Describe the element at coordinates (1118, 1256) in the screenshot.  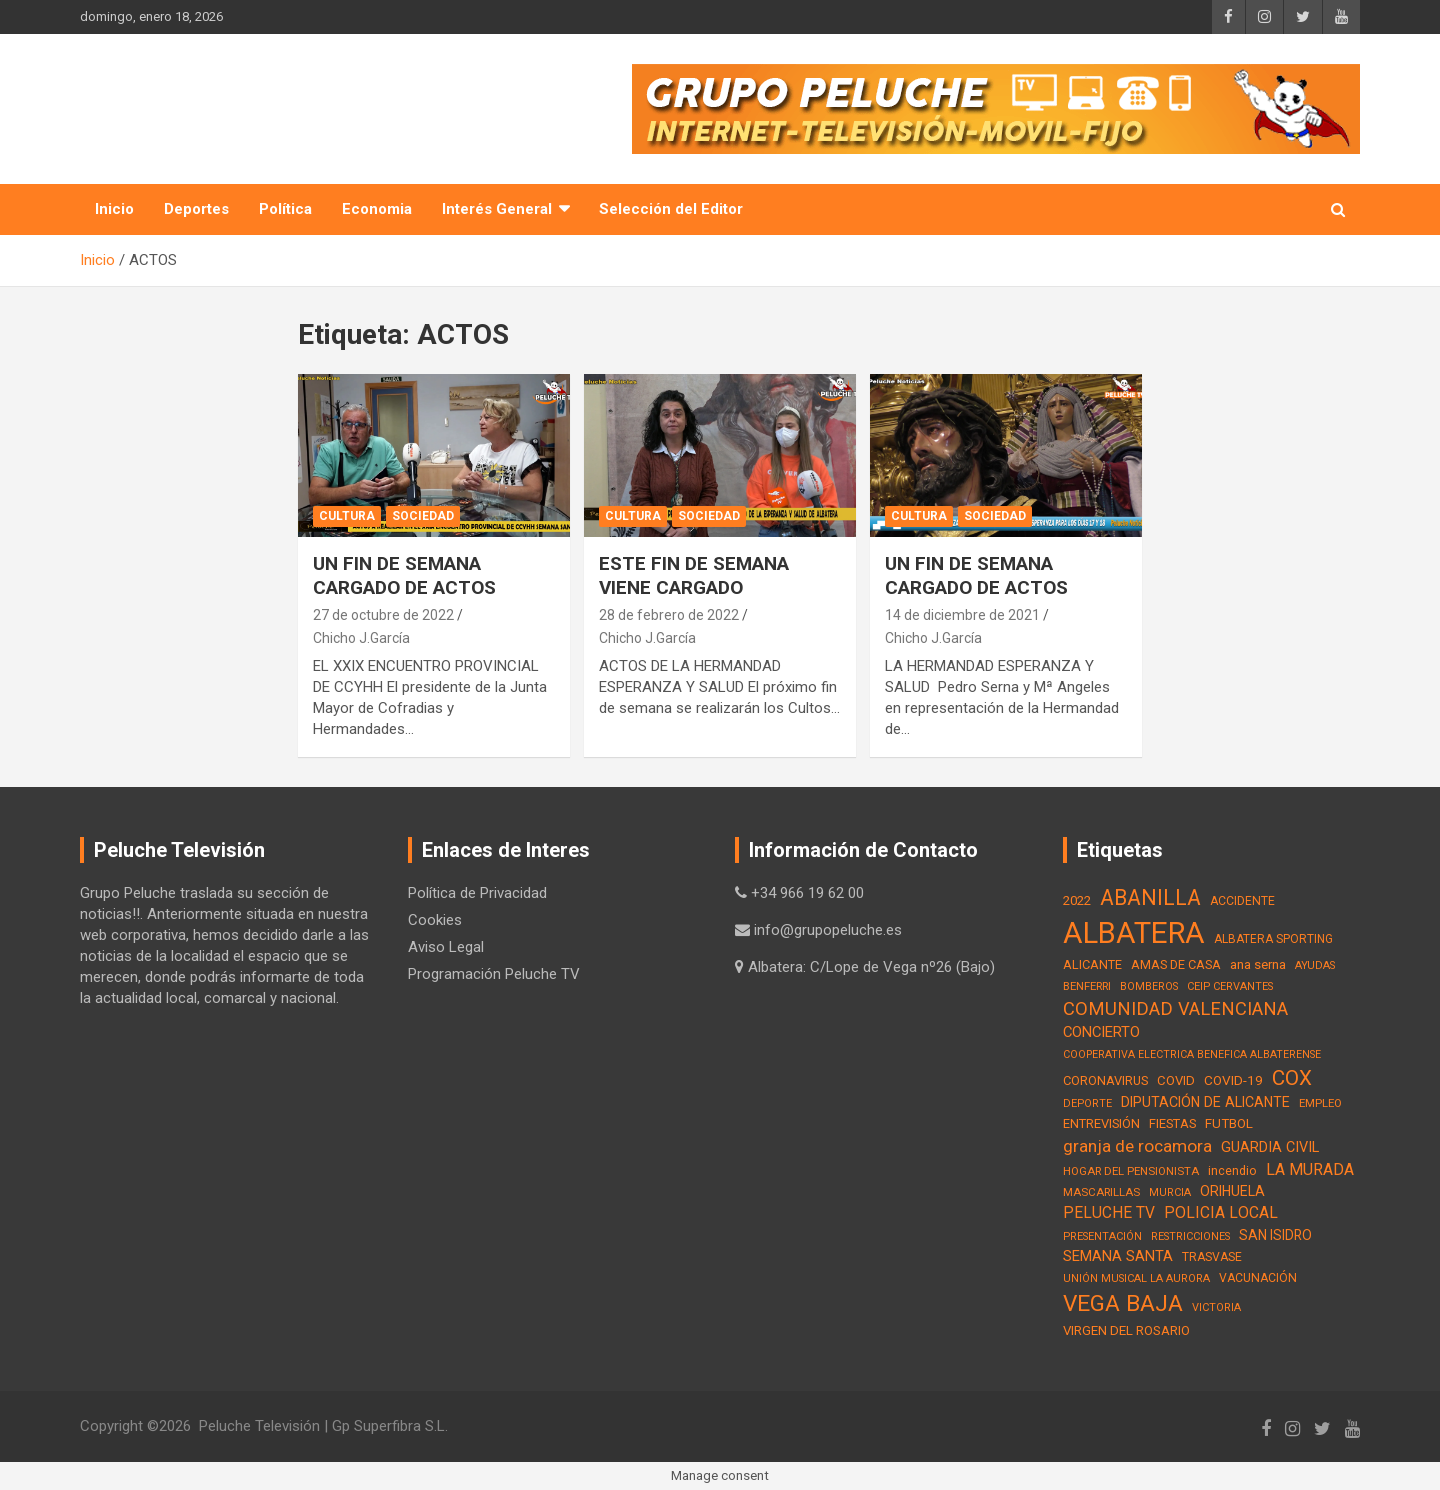
I see `SEMANA SANTA [SEMANA SANTA (30 elementos)]` at that location.